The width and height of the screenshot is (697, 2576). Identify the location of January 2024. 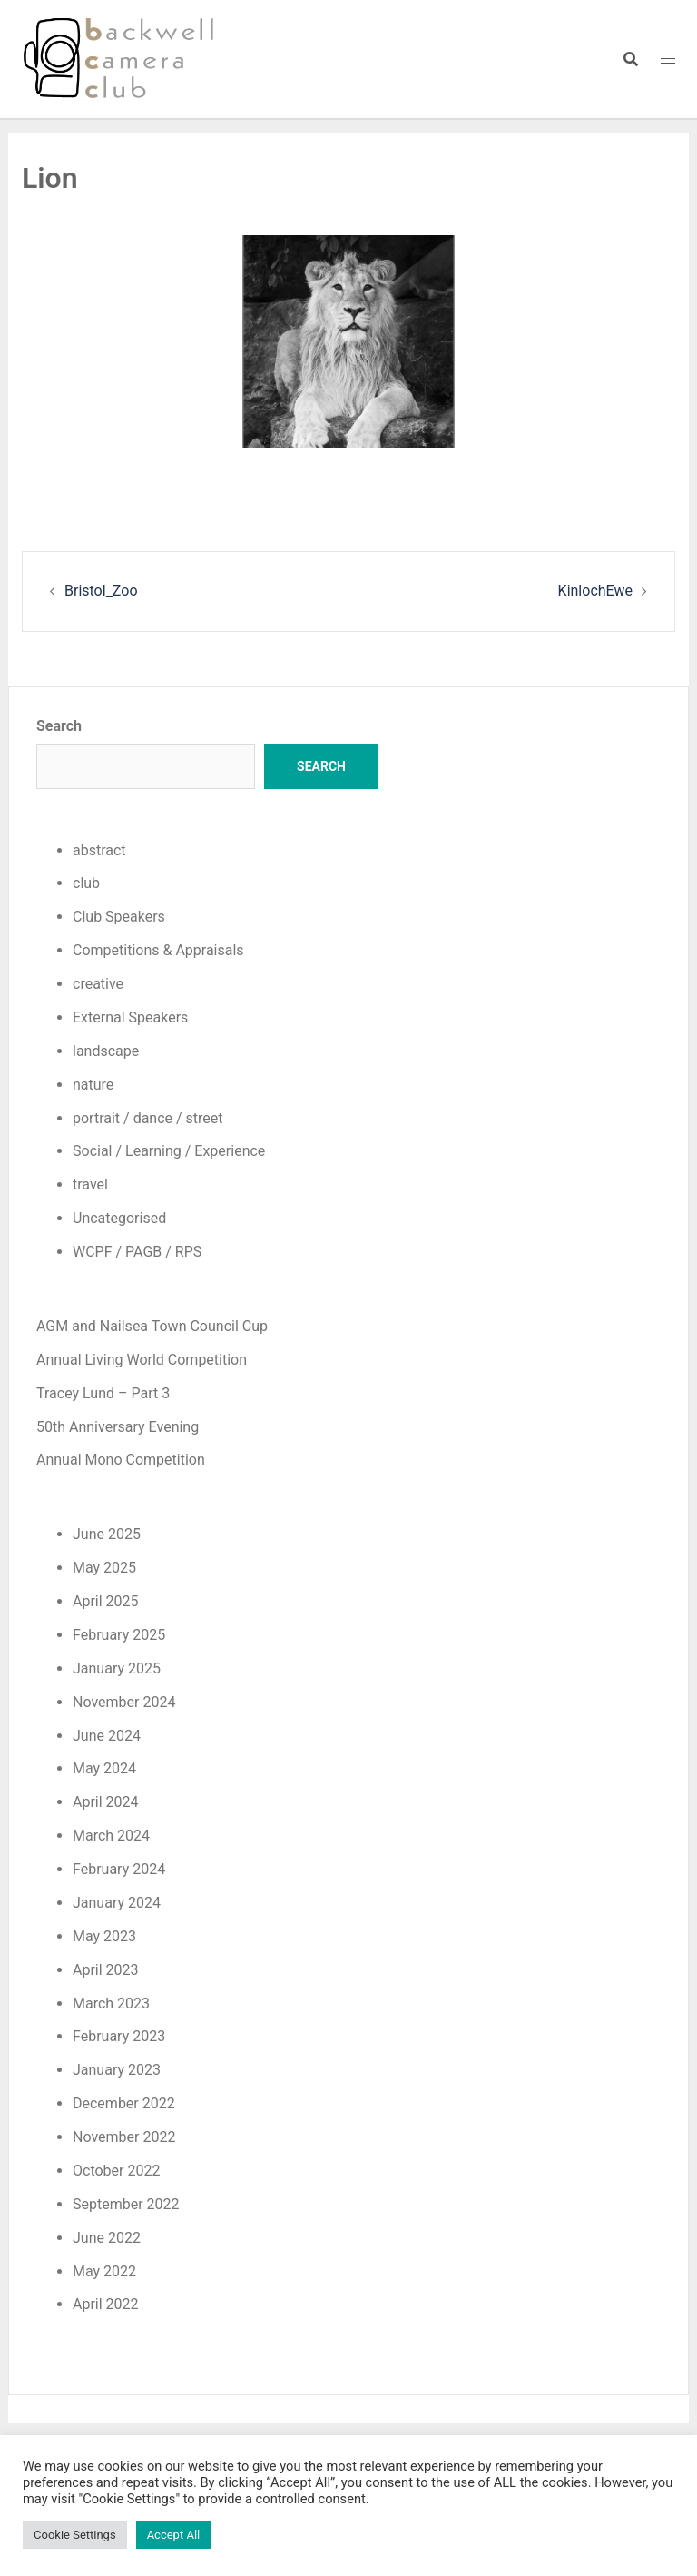
(117, 1902).